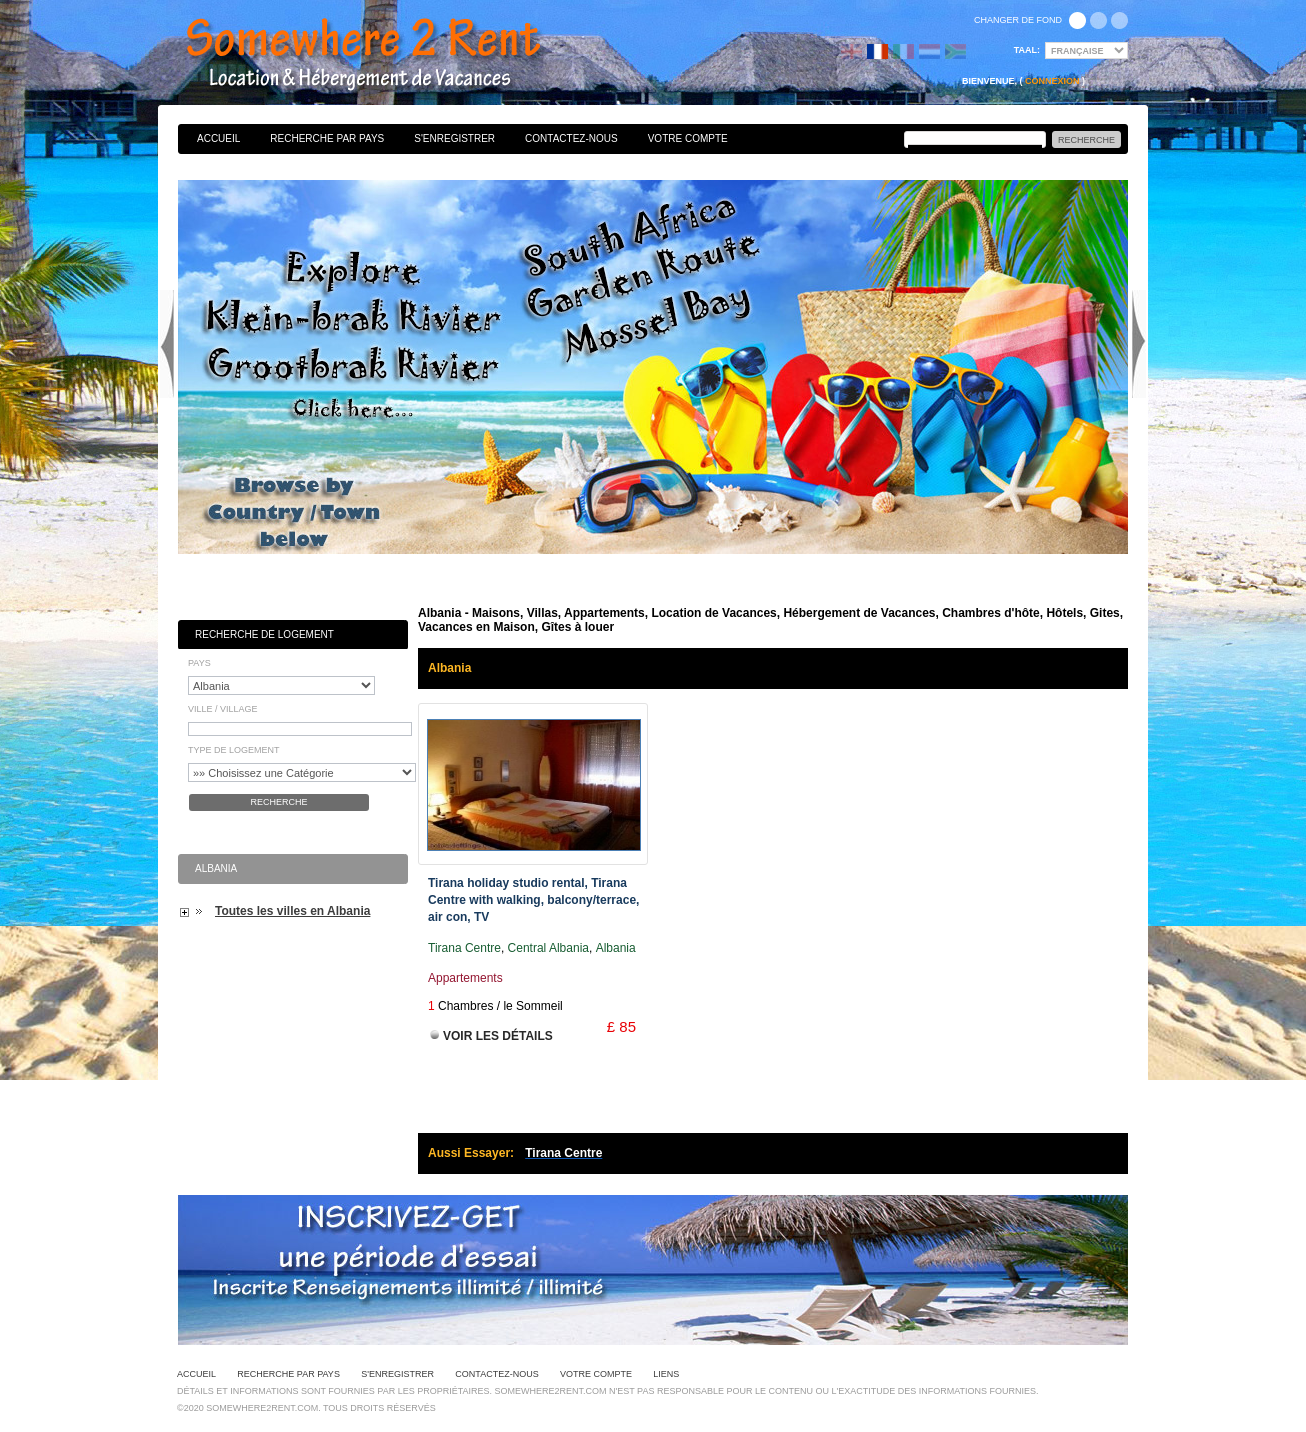  What do you see at coordinates (278, 802) in the screenshot?
I see `Recherche` at bounding box center [278, 802].